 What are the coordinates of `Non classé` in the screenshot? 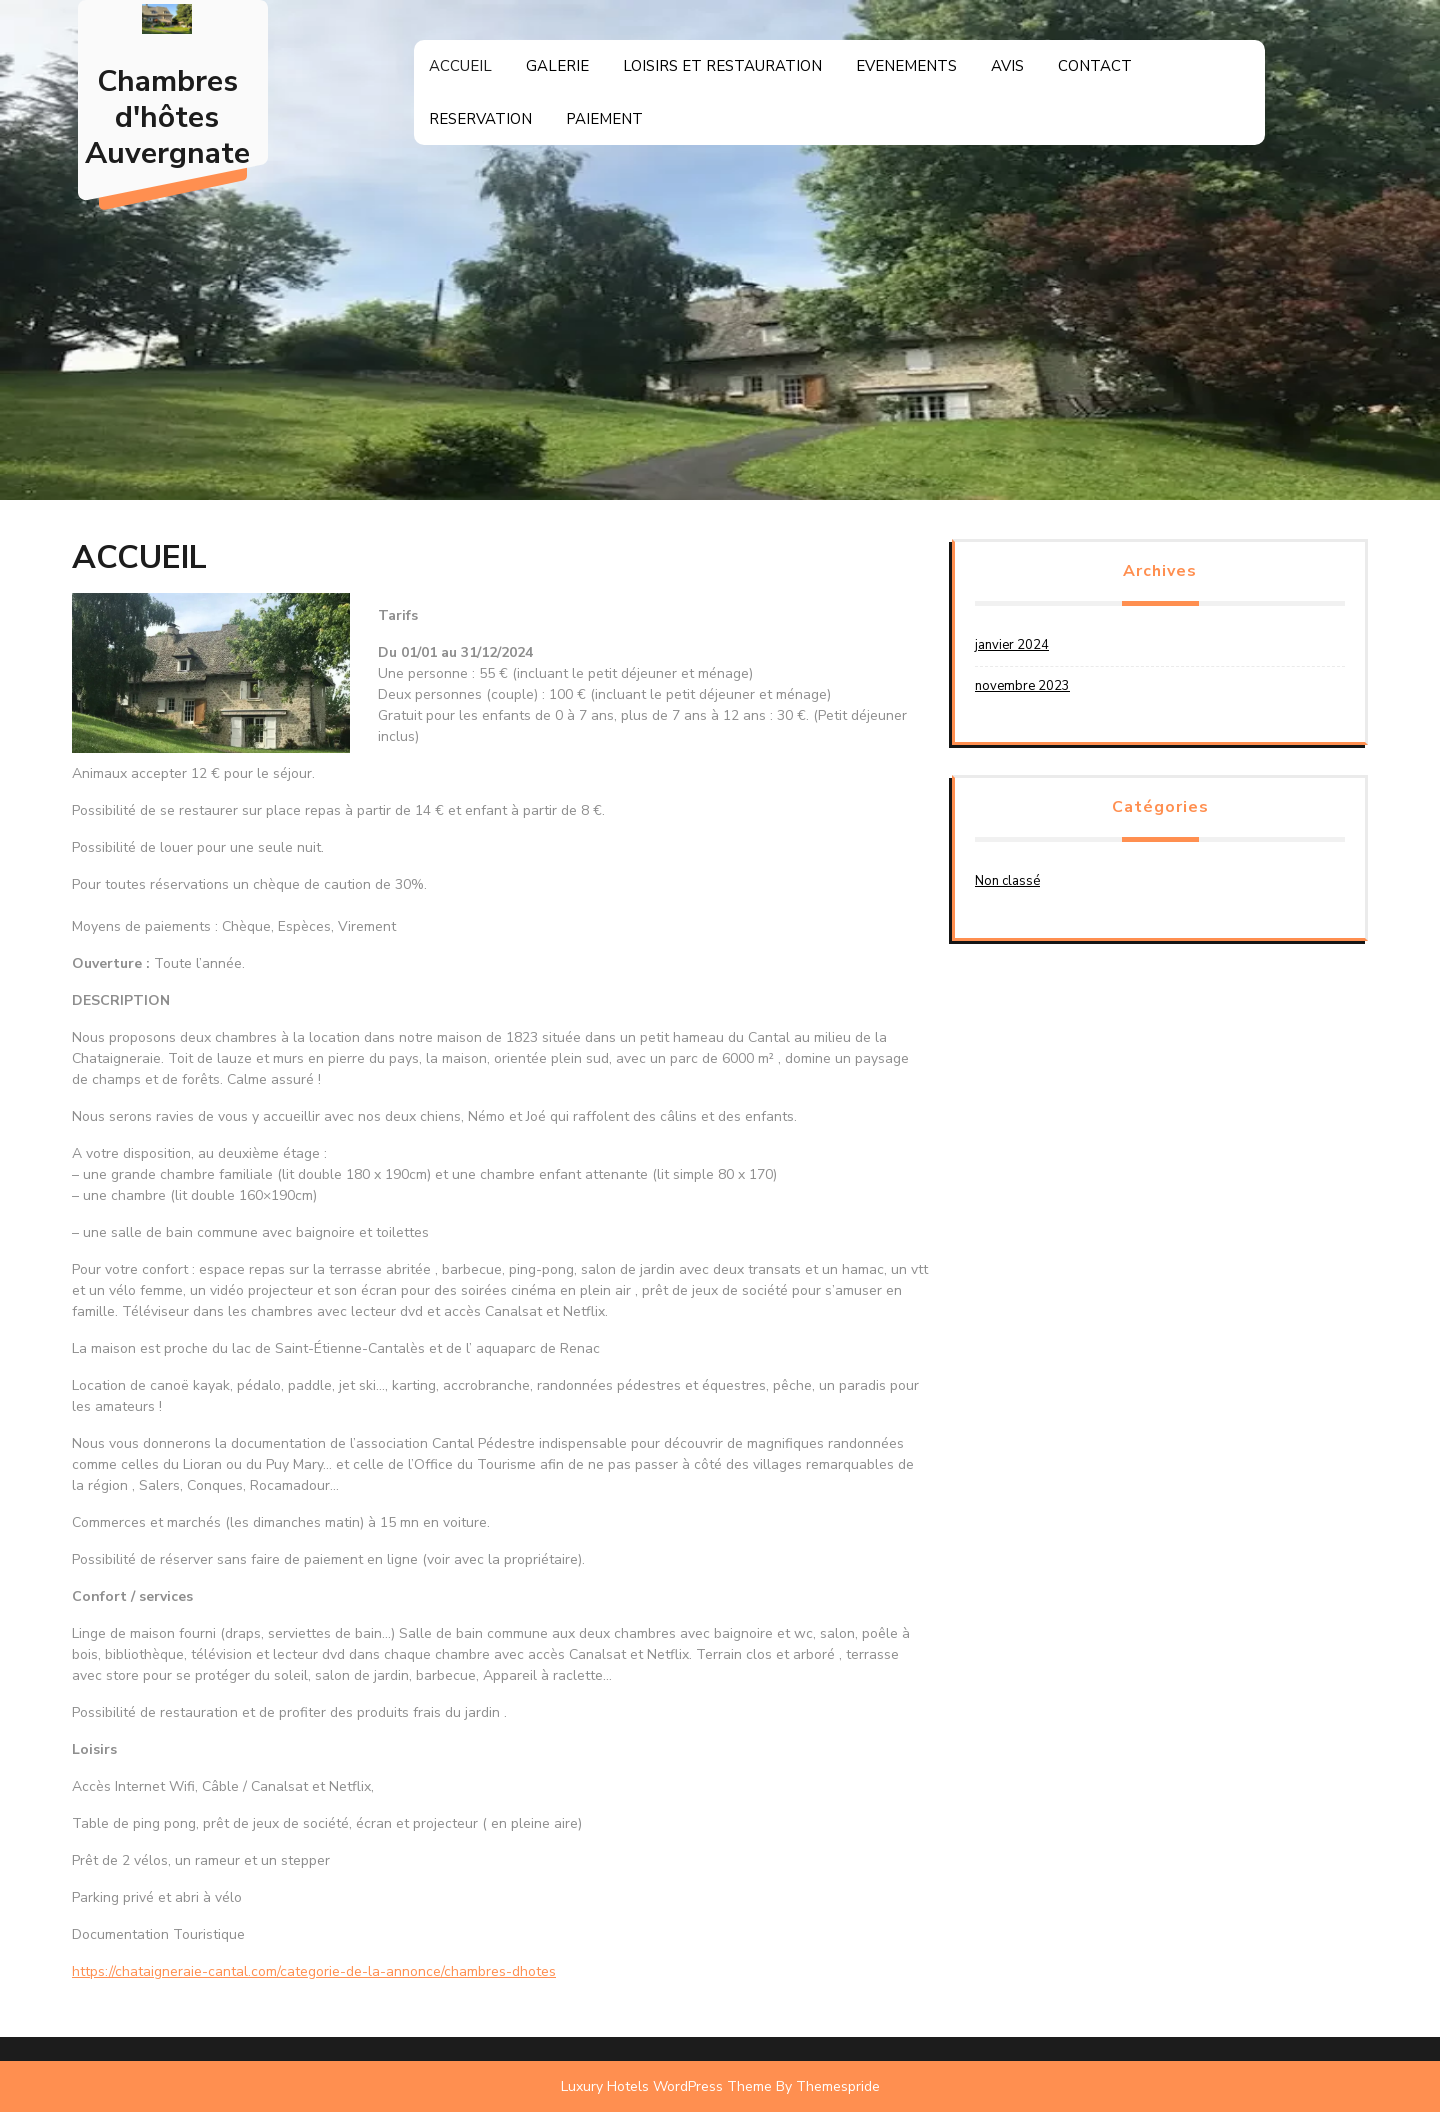 It's located at (1007, 881).